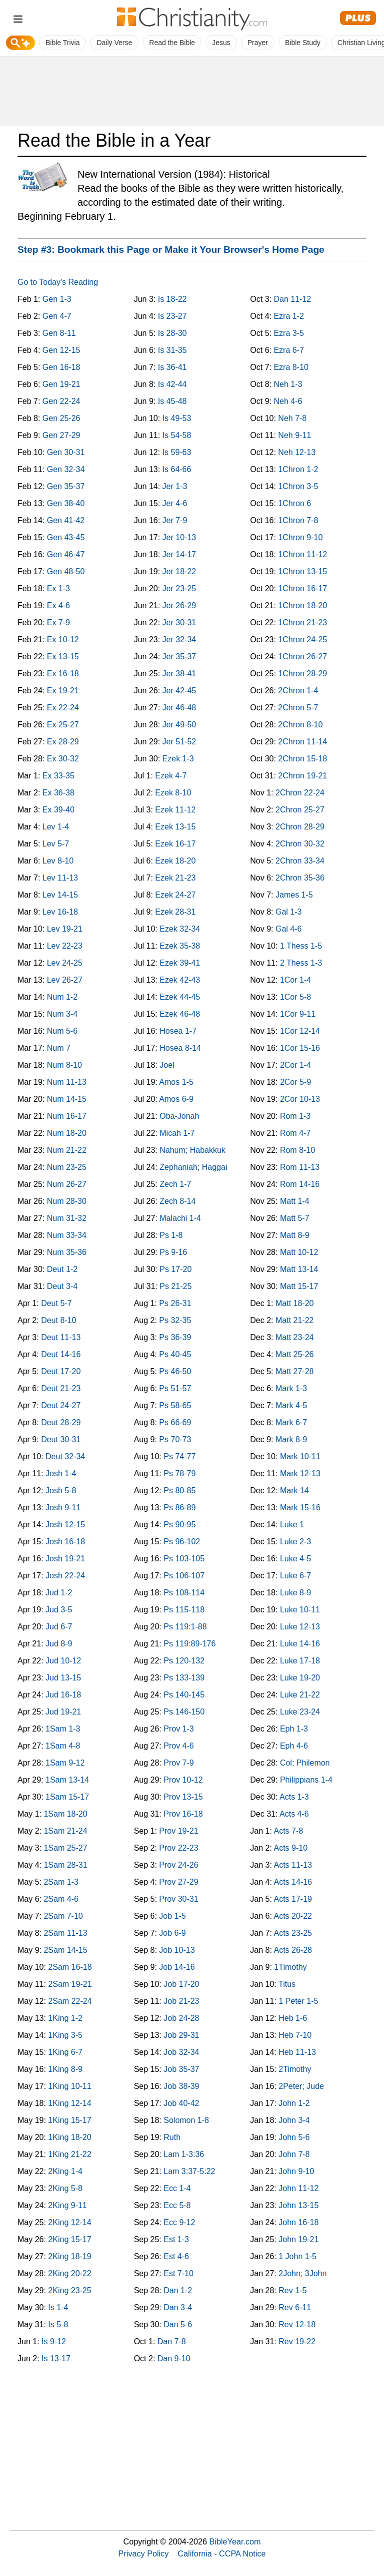 The image size is (384, 2576). Describe the element at coordinates (64, 980) in the screenshot. I see `Lev 26-27` at that location.